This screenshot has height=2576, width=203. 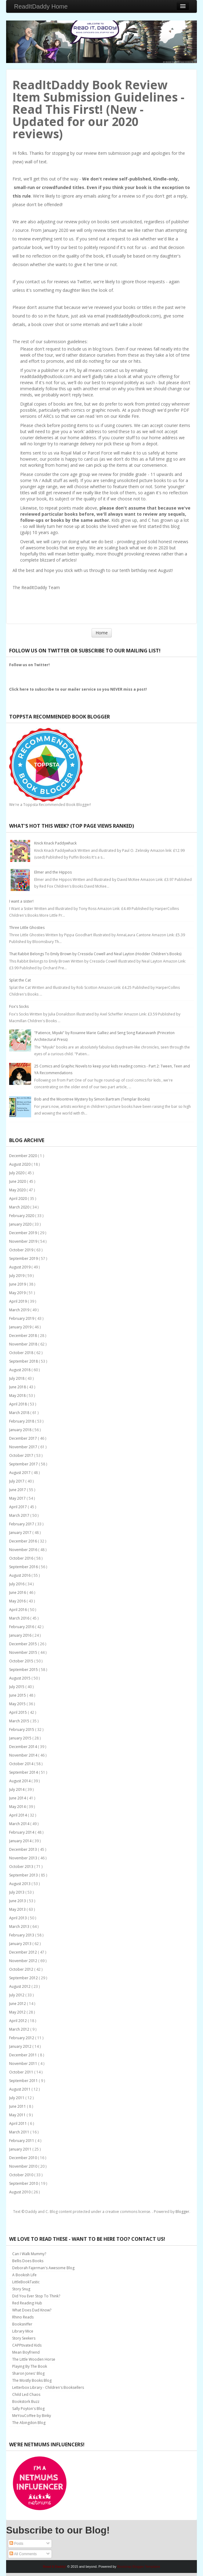 I want to click on July 2016, so click(x=17, y=1584).